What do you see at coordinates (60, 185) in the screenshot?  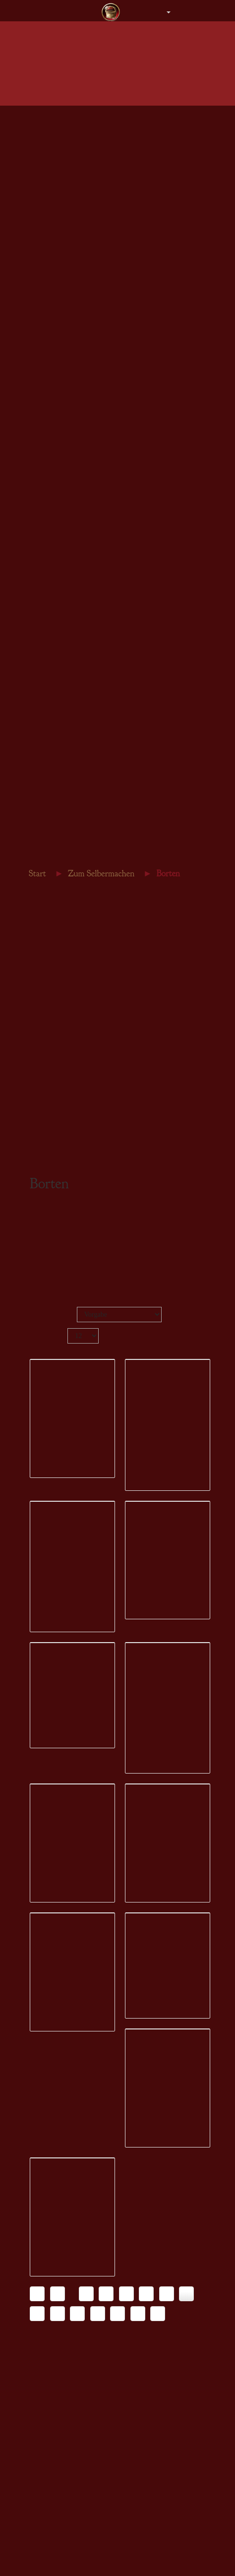 I see `Herren - Bräutigam` at bounding box center [60, 185].